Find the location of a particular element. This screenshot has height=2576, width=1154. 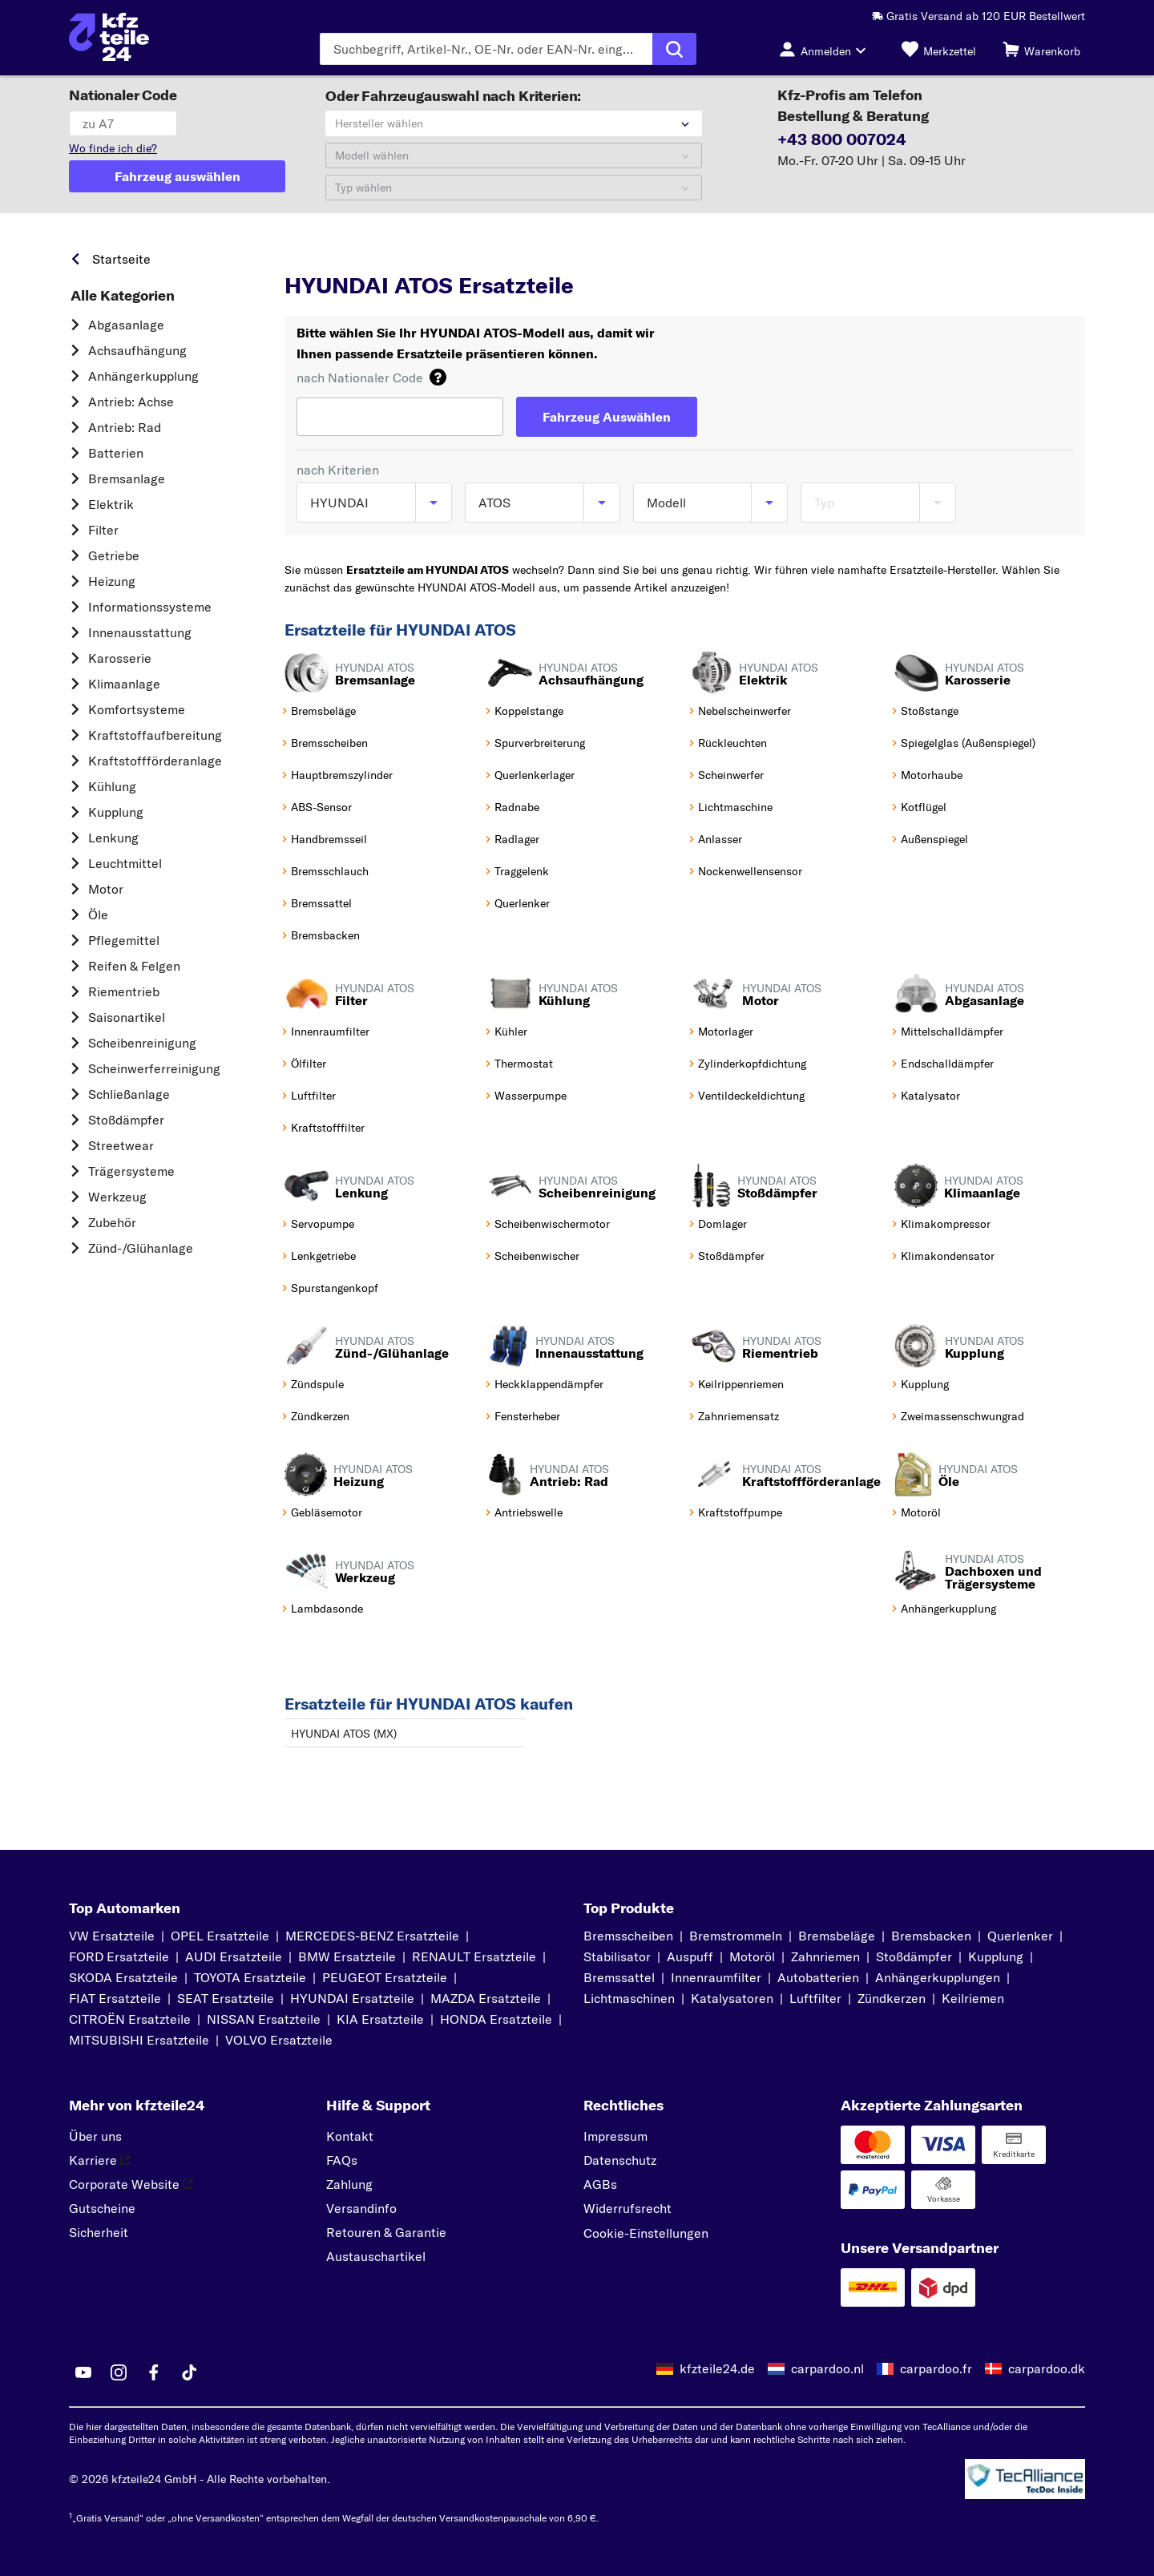

FORD Ersatzteile is located at coordinates (119, 1956).